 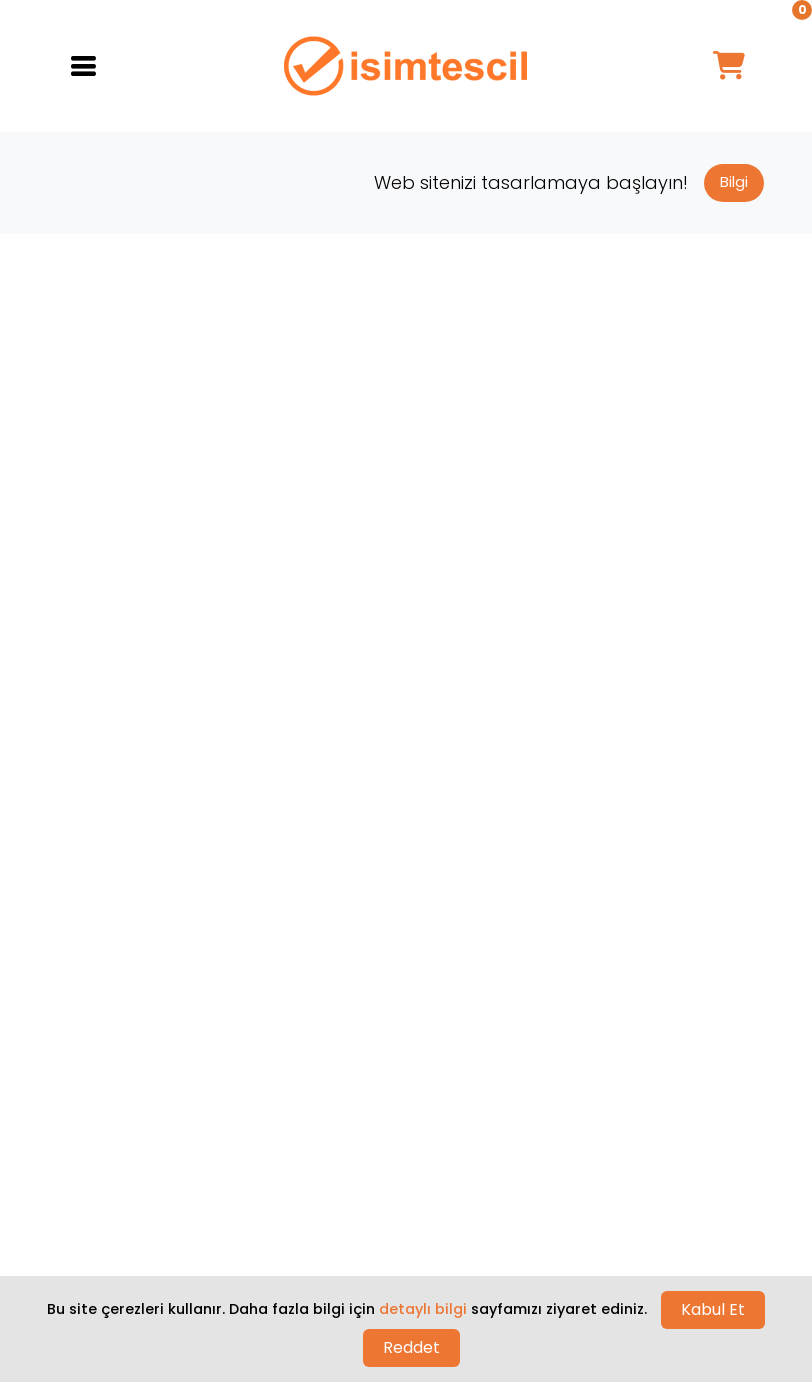 What do you see at coordinates (423, 1309) in the screenshot?
I see `detaylı bilgi` at bounding box center [423, 1309].